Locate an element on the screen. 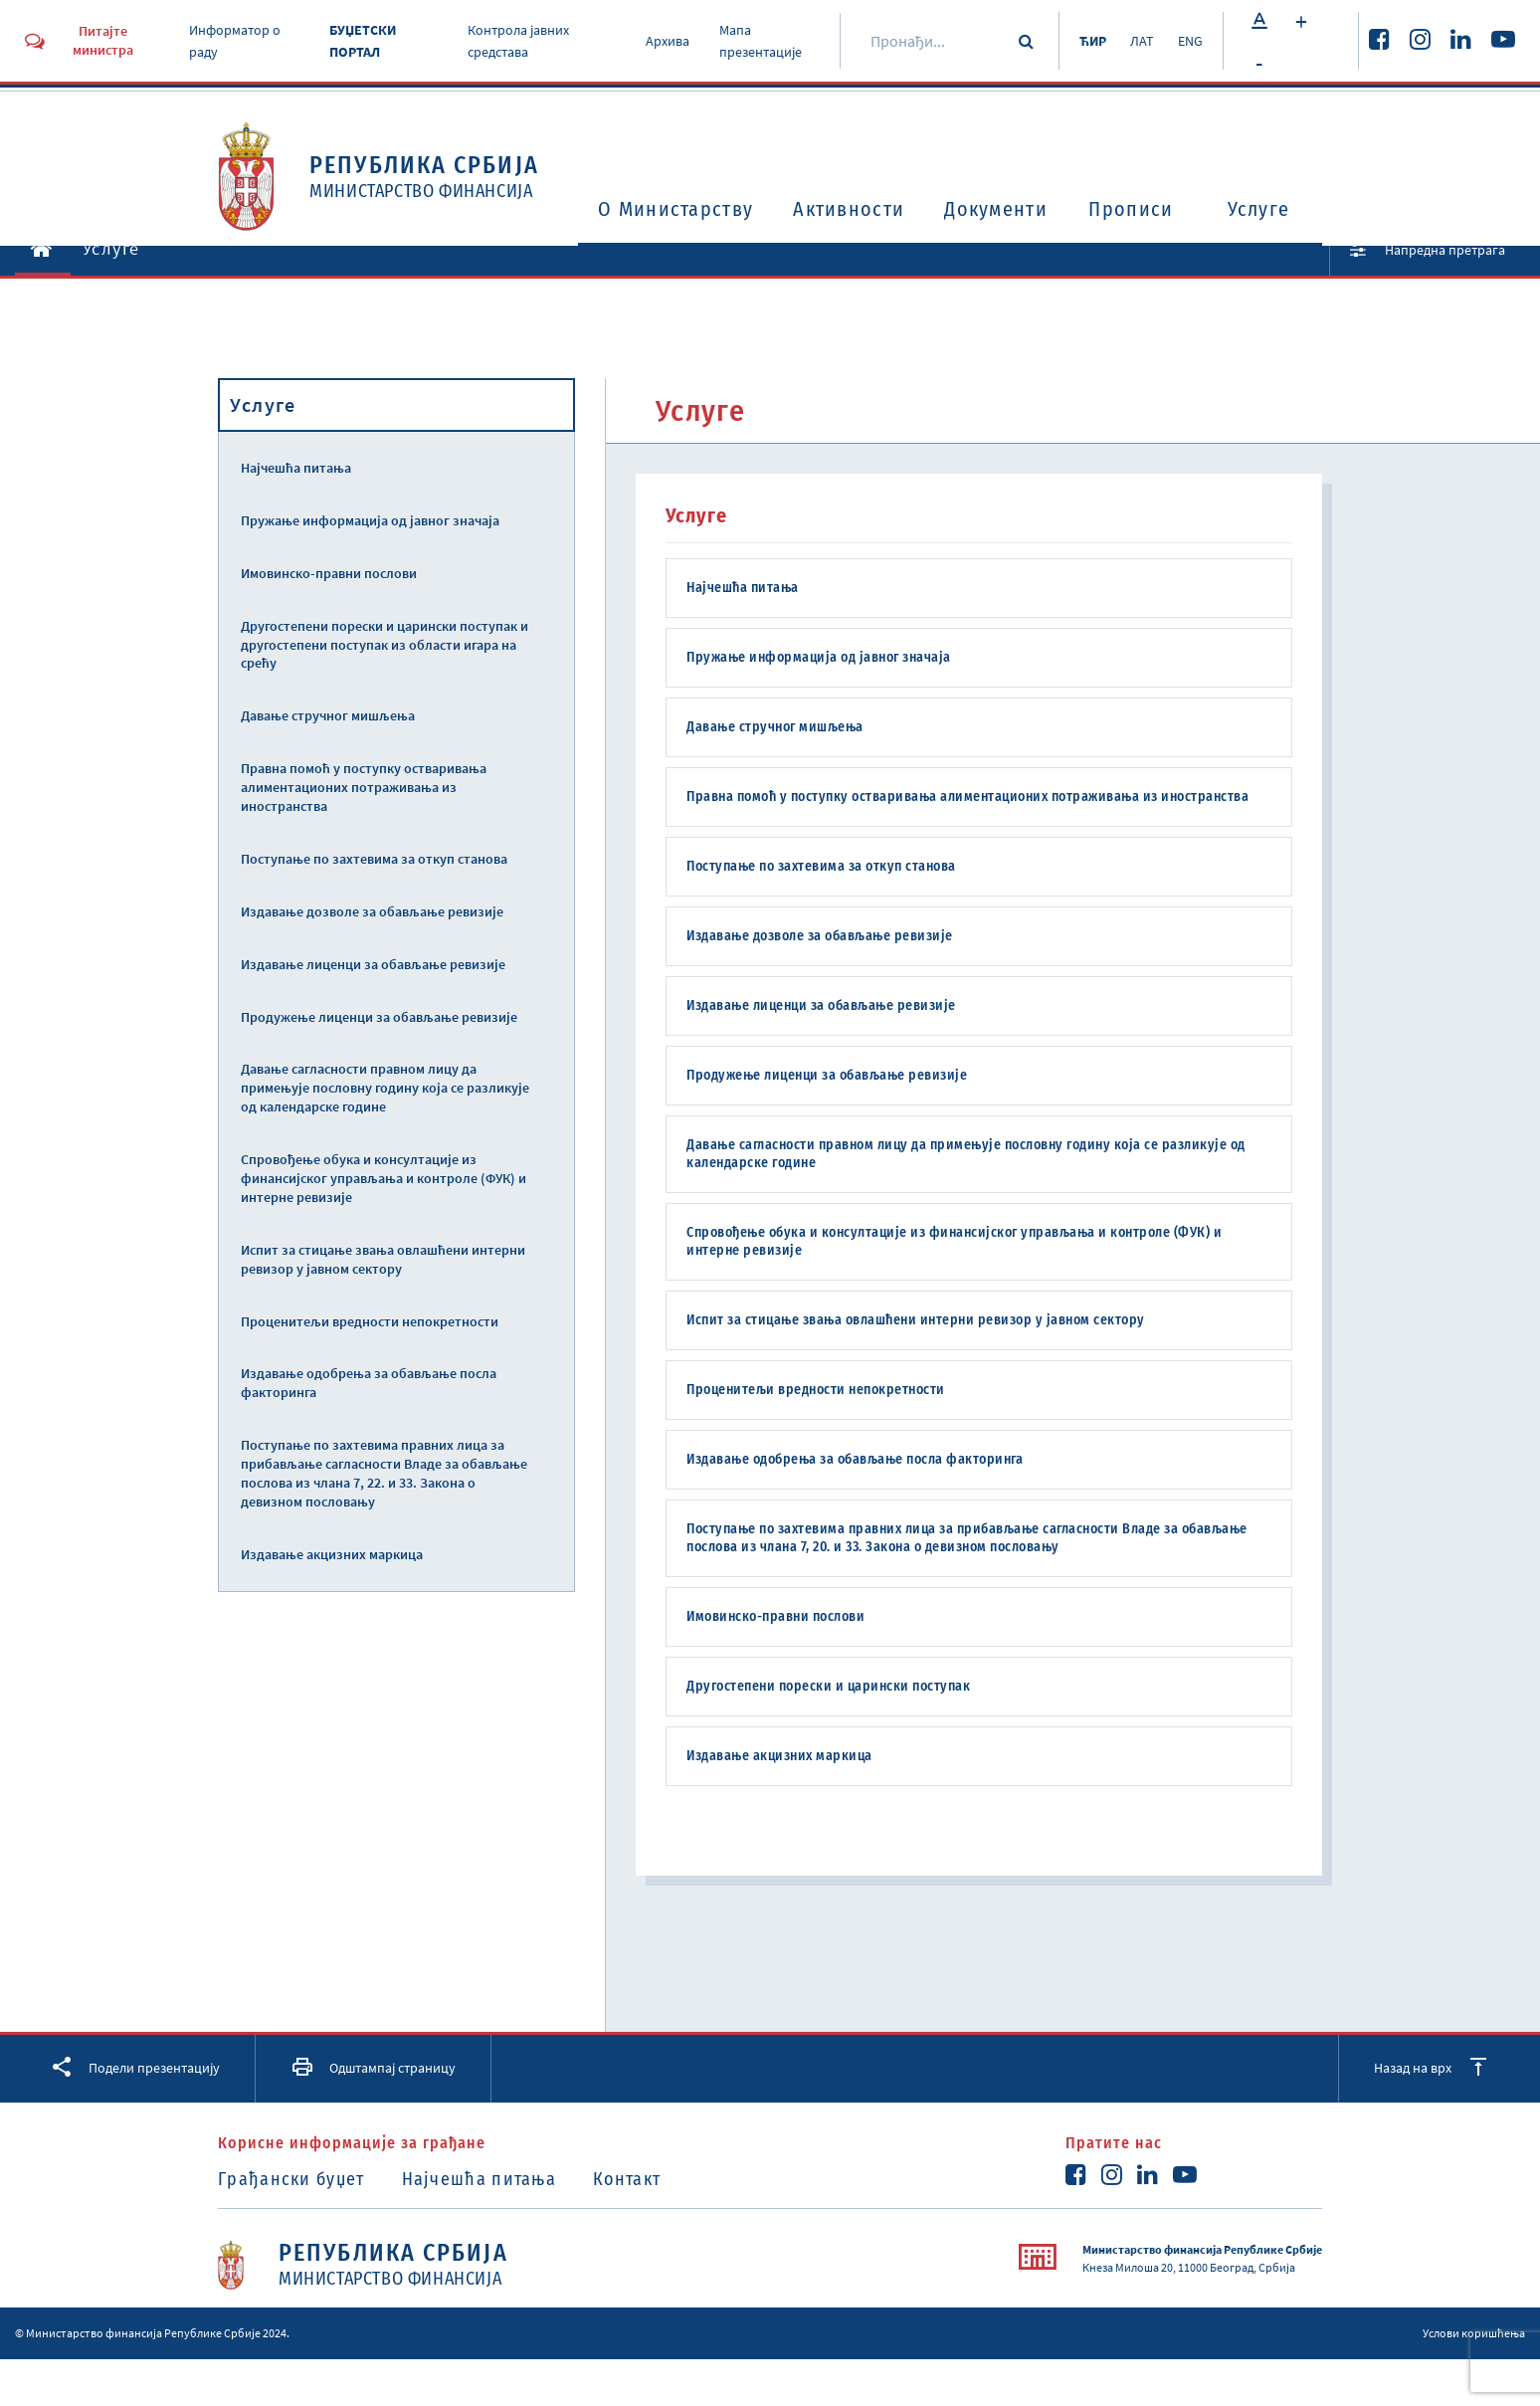  ЛАТ is located at coordinates (1142, 41).